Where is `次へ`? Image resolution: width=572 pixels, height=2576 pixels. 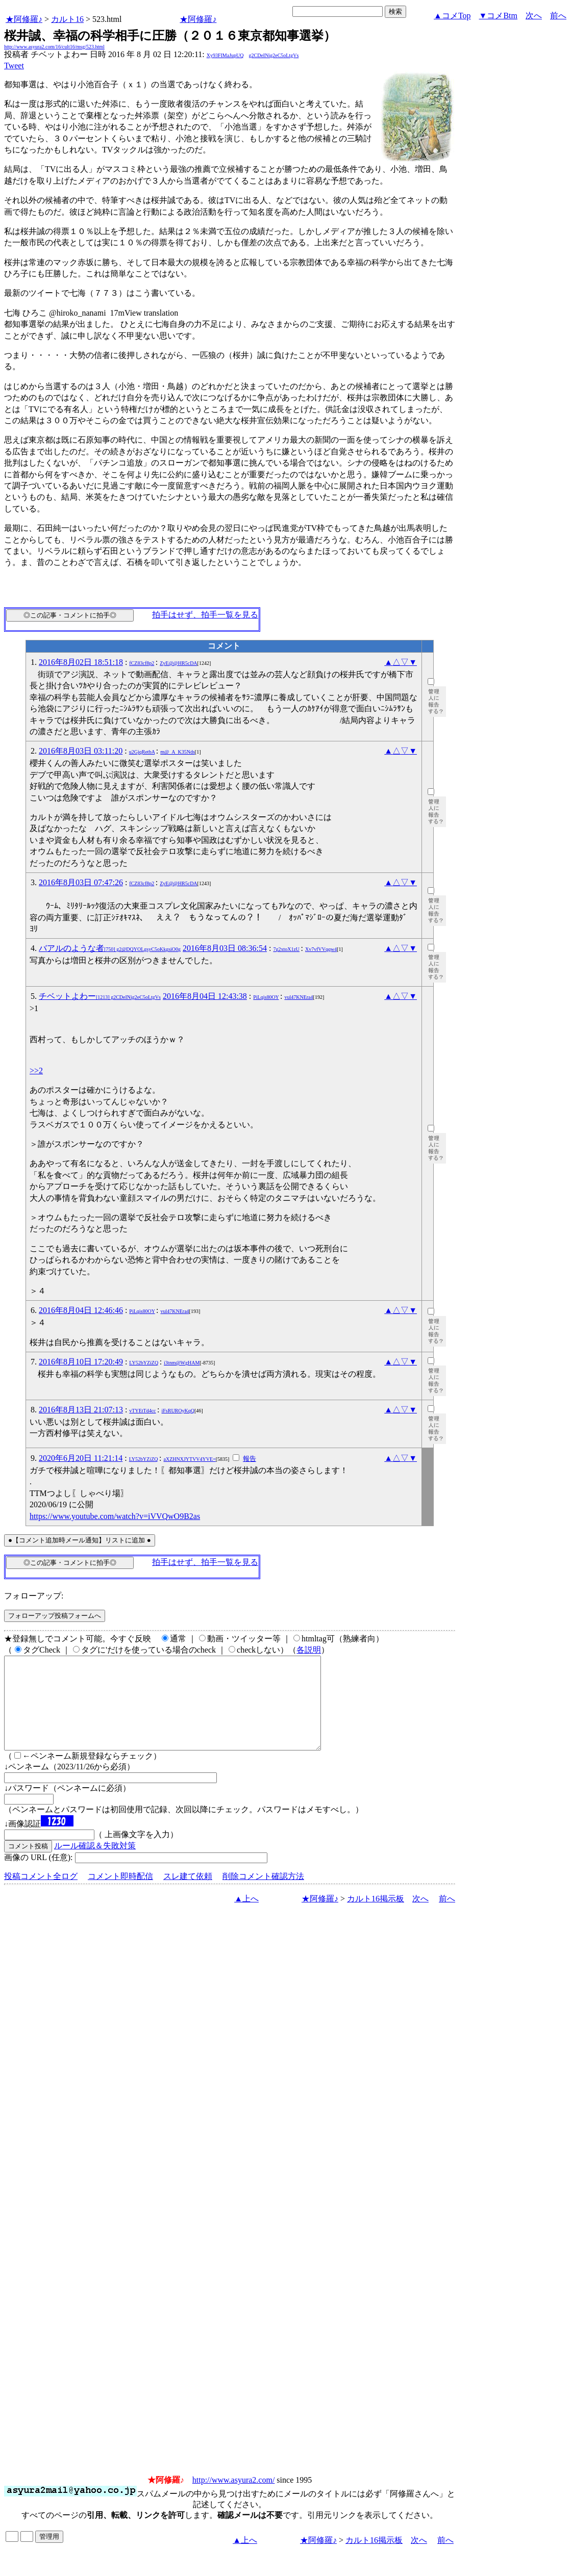
次へ is located at coordinates (534, 15).